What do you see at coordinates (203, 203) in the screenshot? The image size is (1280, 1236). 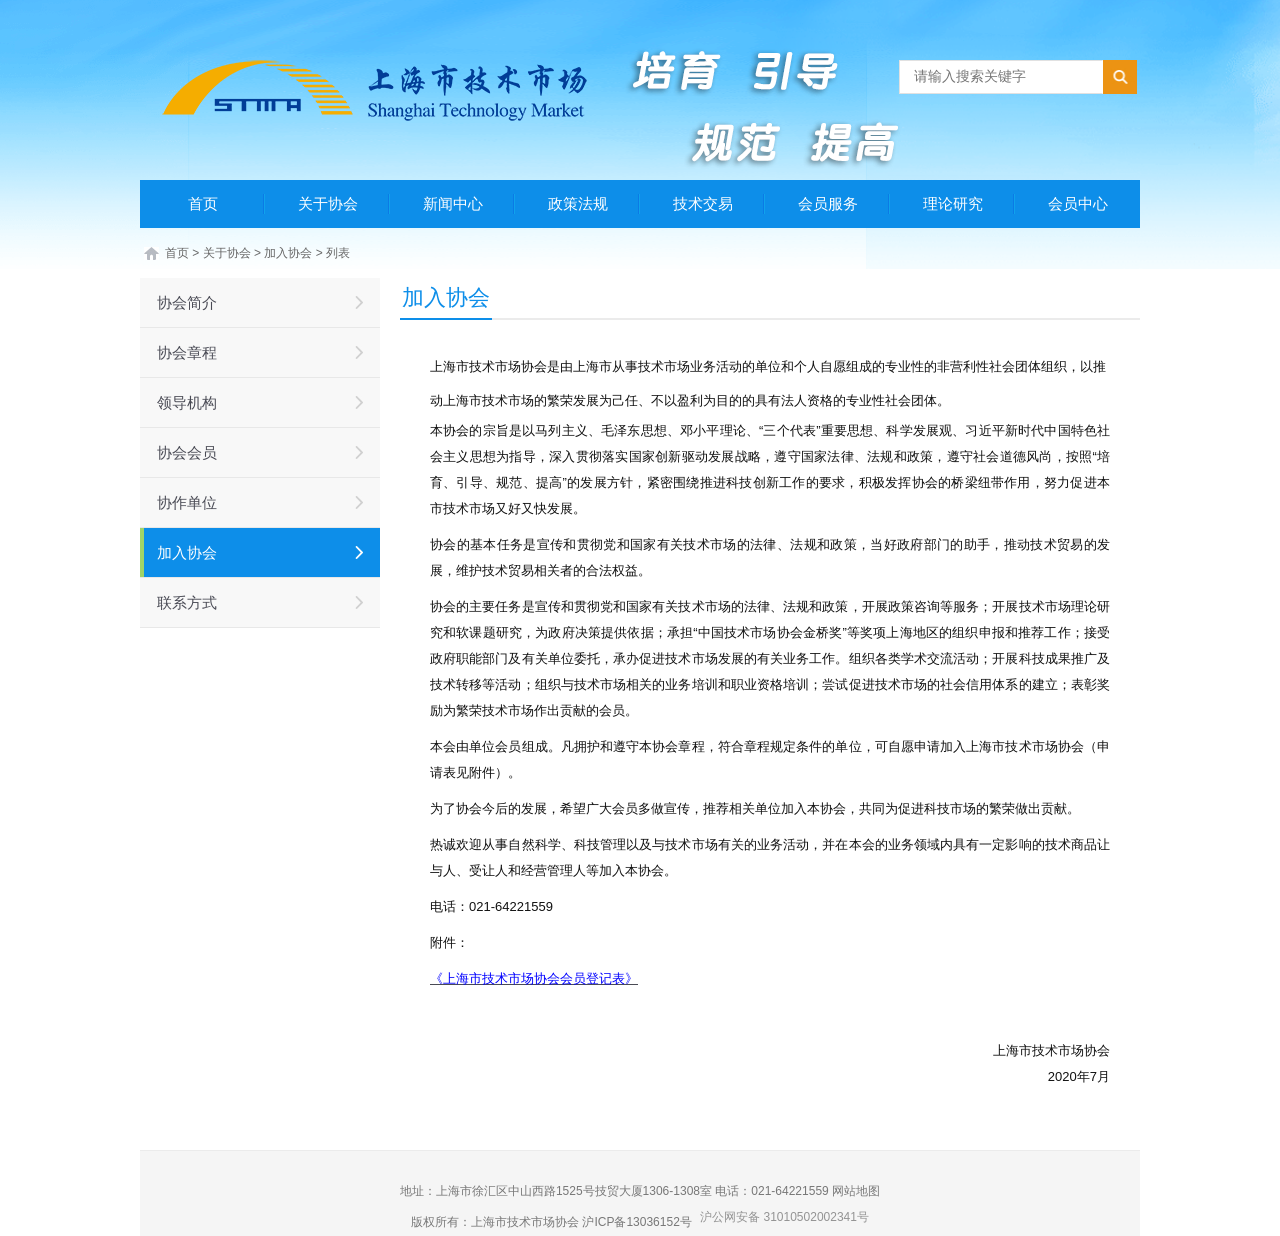 I see `首页` at bounding box center [203, 203].